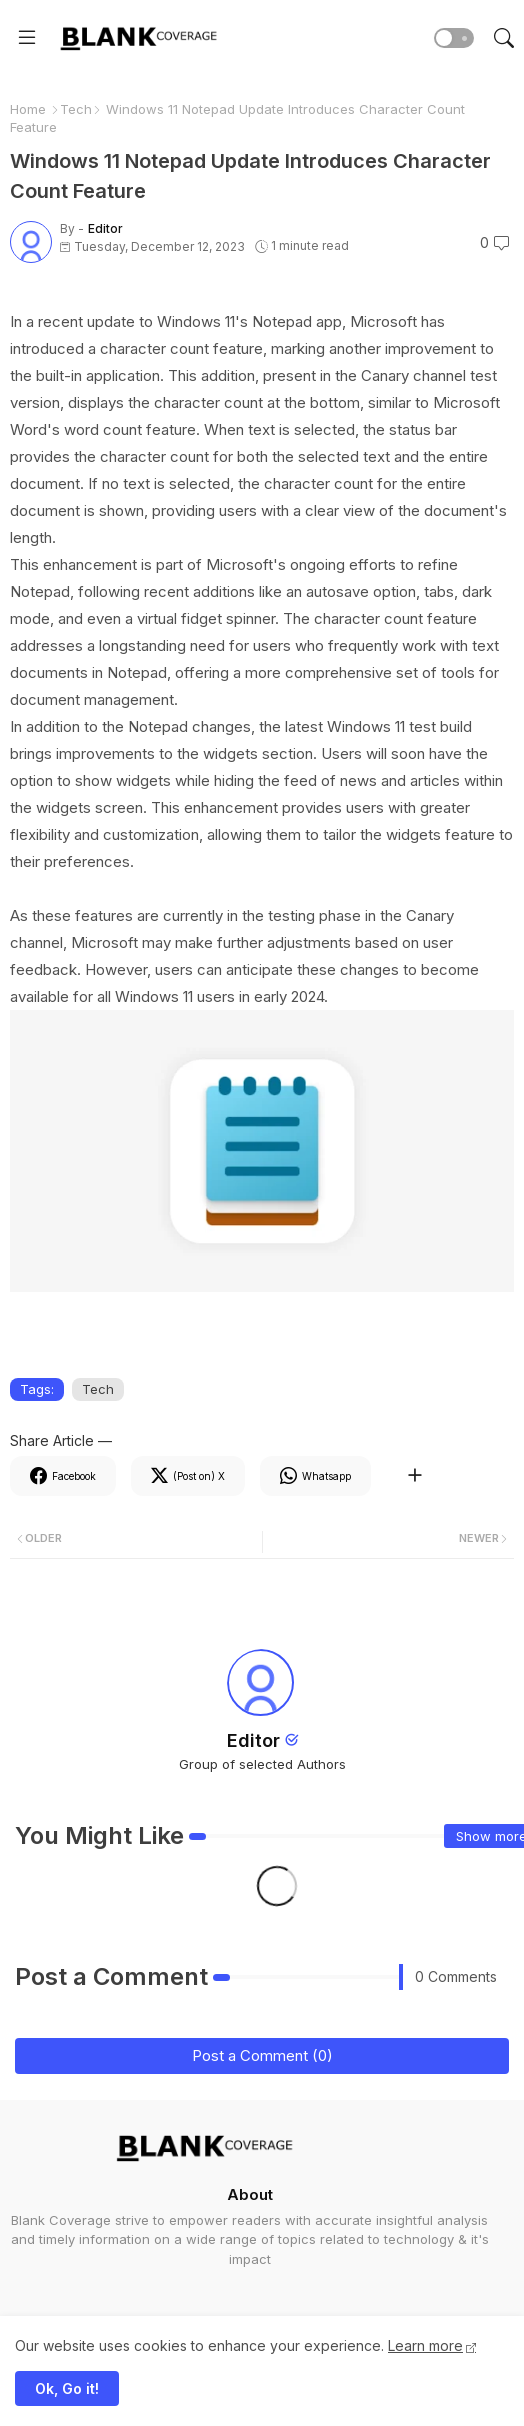 The width and height of the screenshot is (524, 2426). I want to click on Learn more [Cookies Consent], so click(425, 2345).